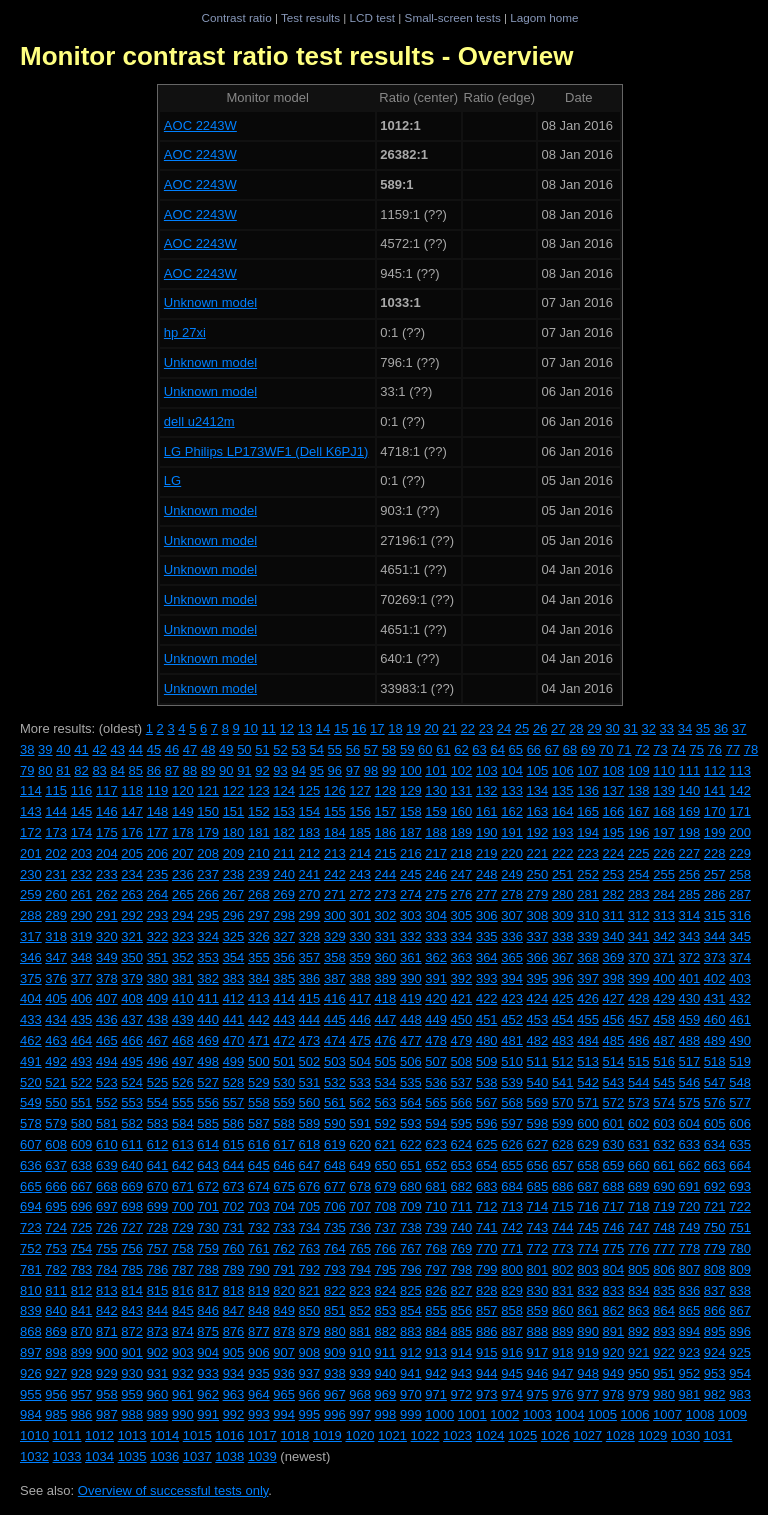 The image size is (768, 1515). I want to click on 337, so click(538, 936).